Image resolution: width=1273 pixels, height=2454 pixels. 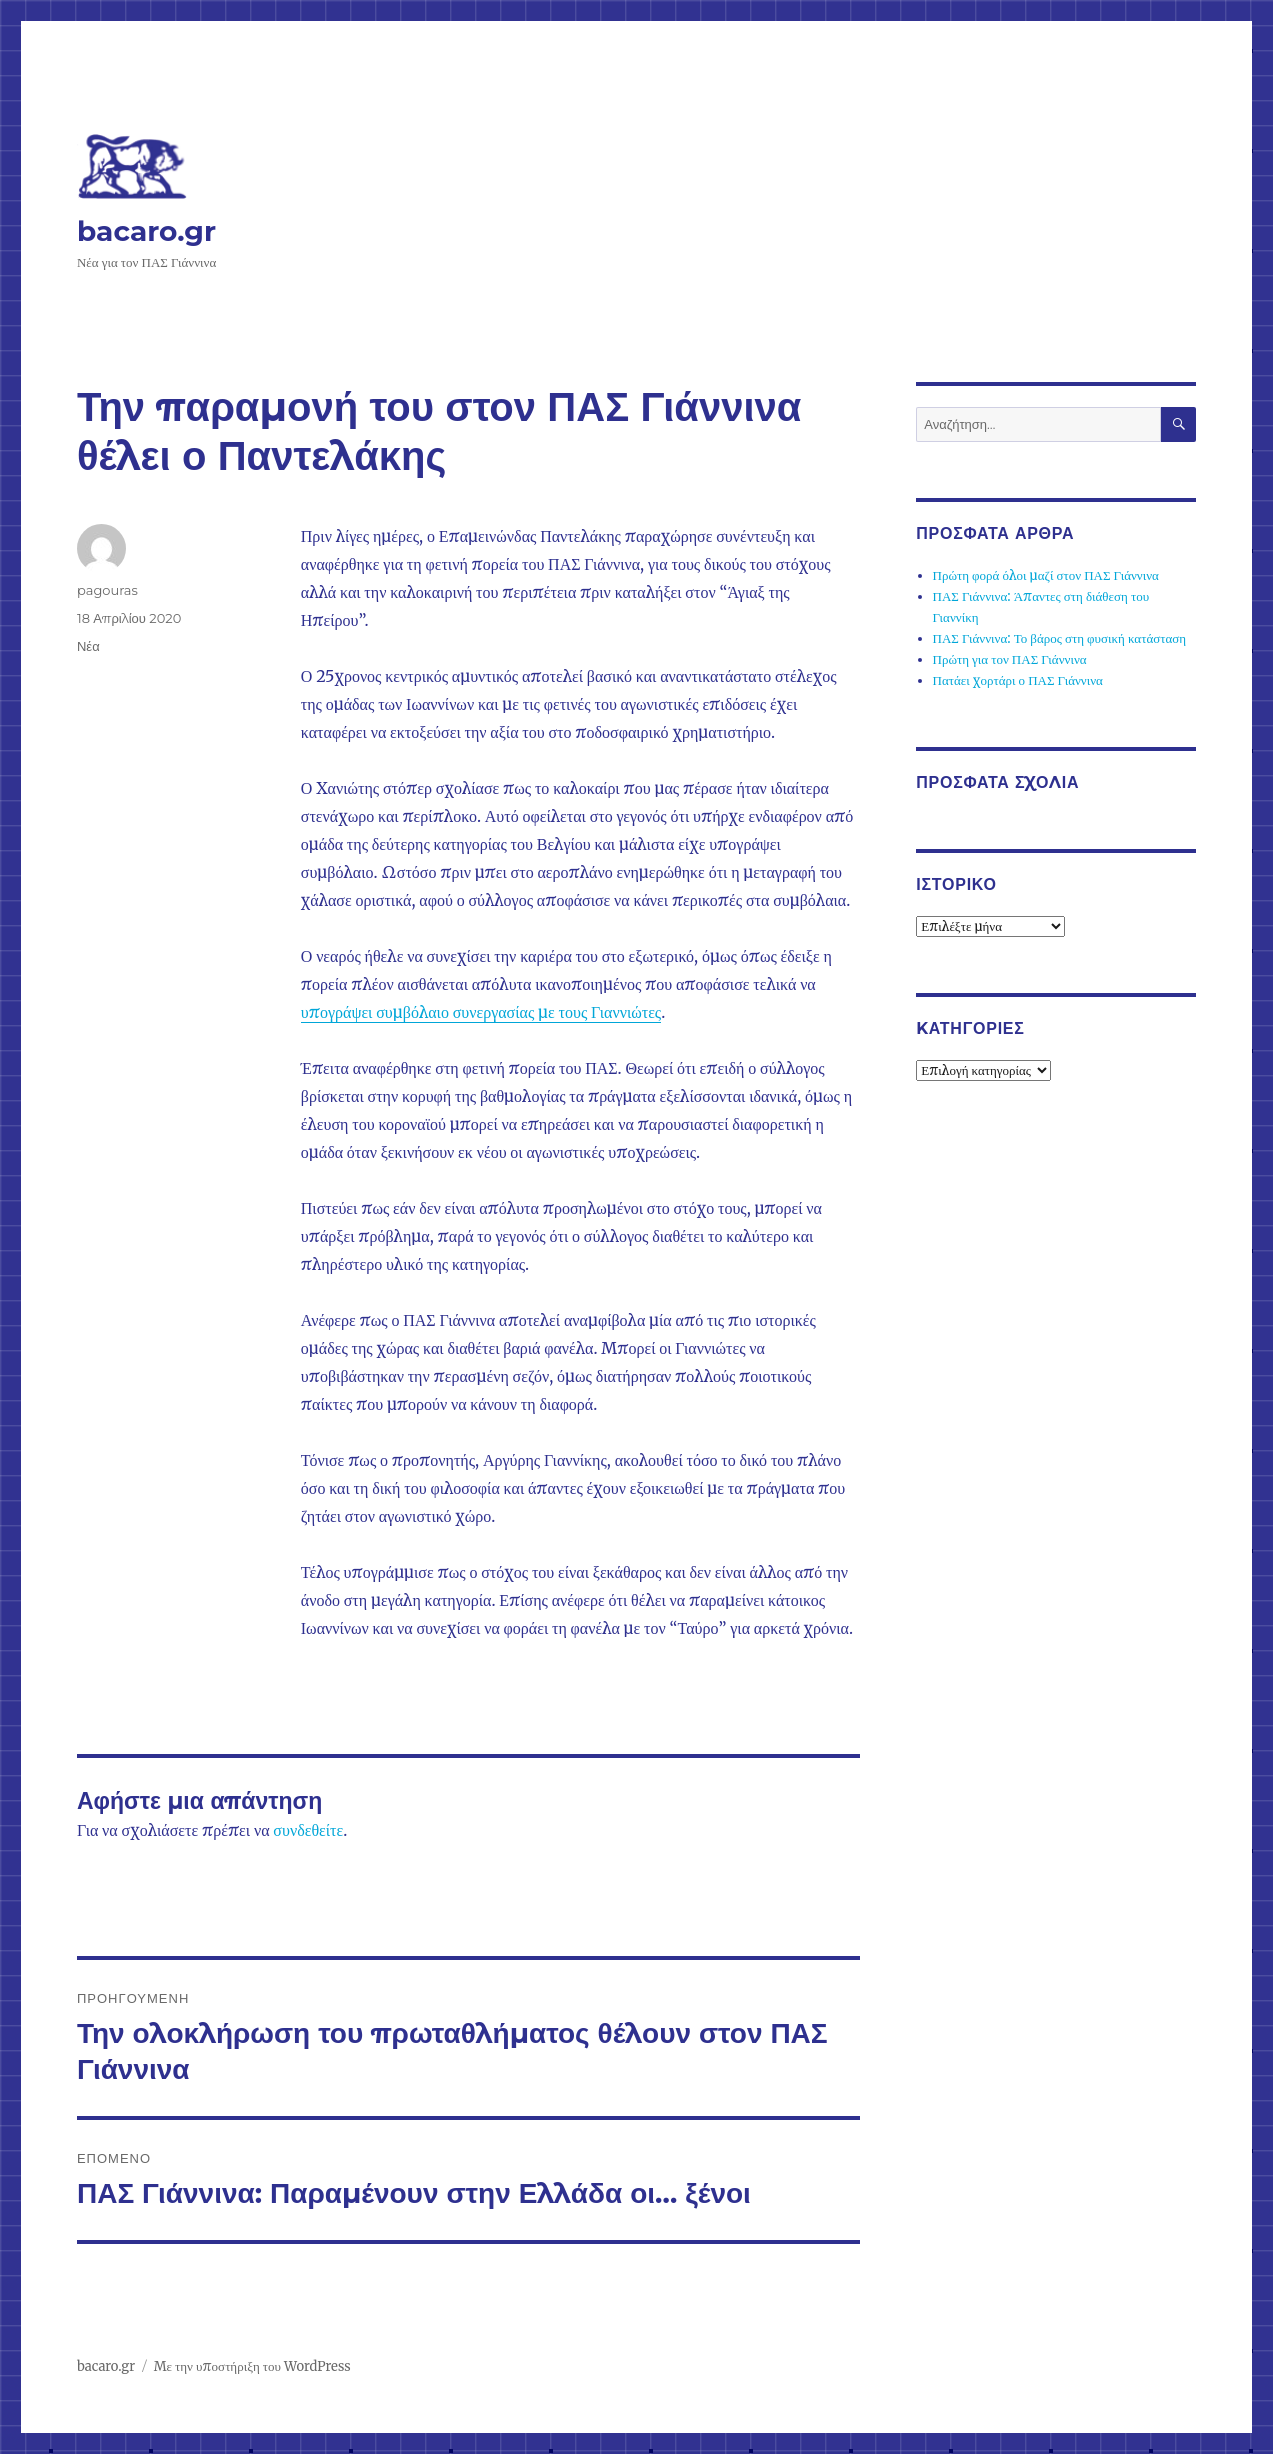 I want to click on Πατάει χορτάρι ο ΠΑΣ Γιάννινα, so click(x=1018, y=680).